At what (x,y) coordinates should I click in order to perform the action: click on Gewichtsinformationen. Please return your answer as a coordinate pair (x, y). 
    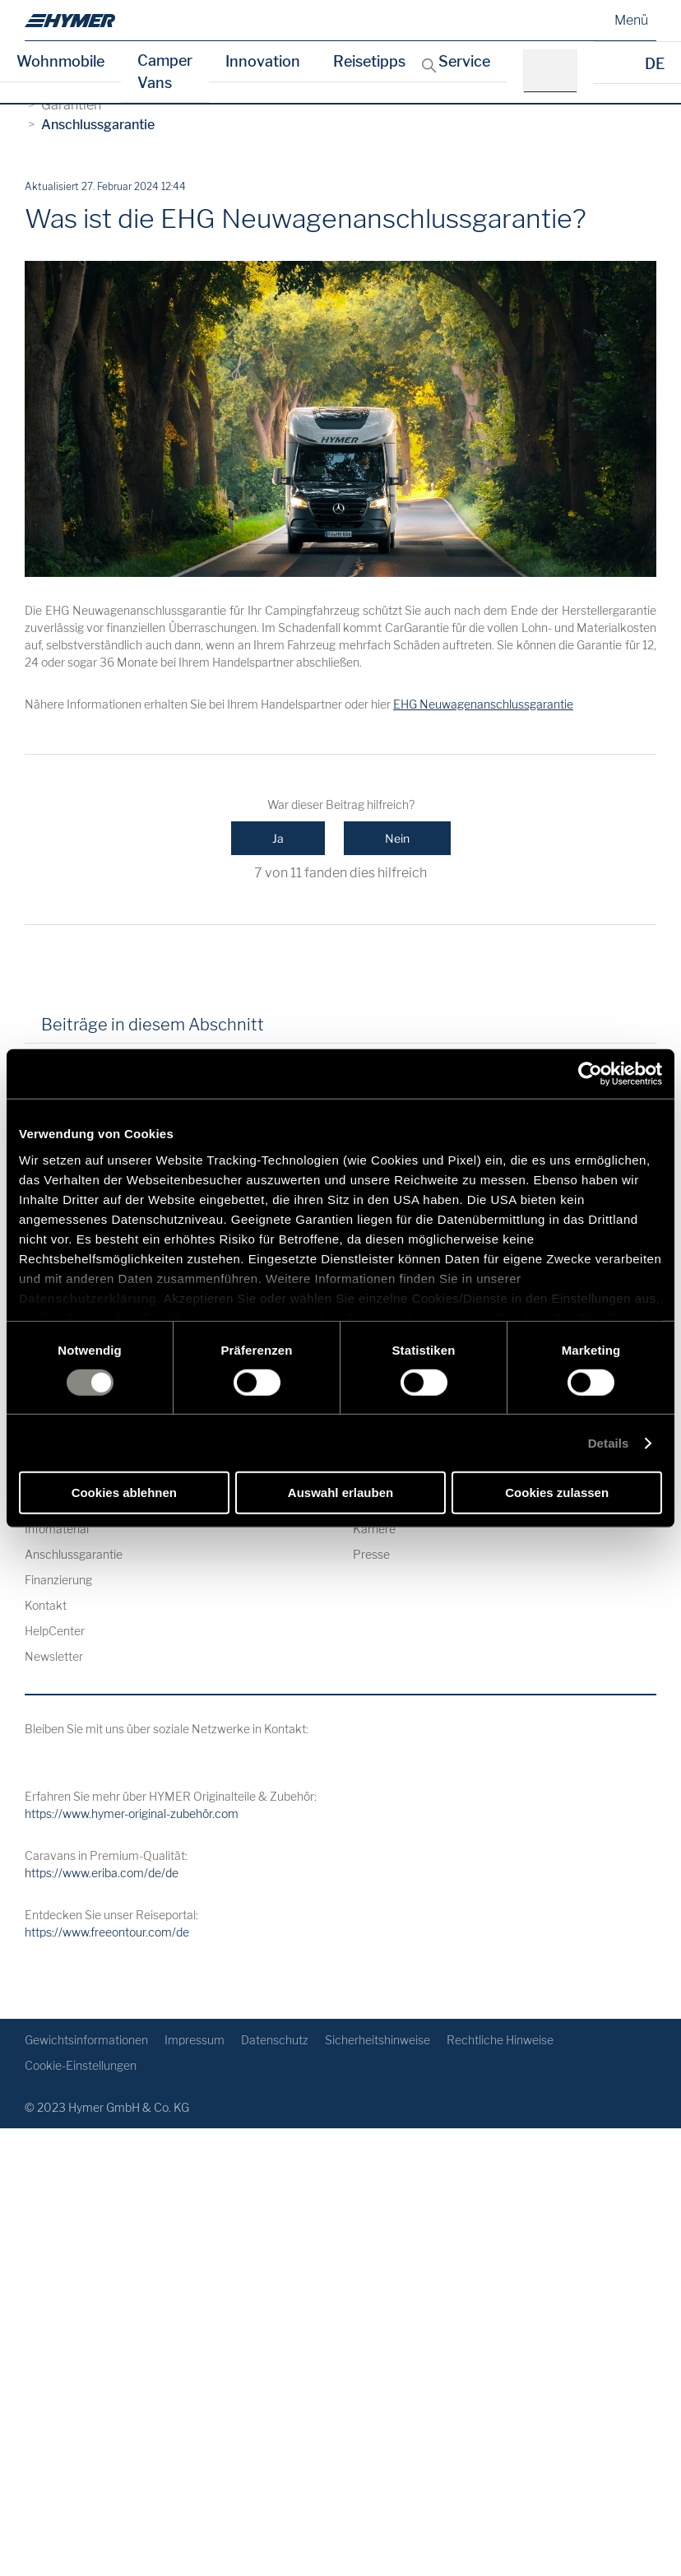
    Looking at the image, I should click on (86, 2040).